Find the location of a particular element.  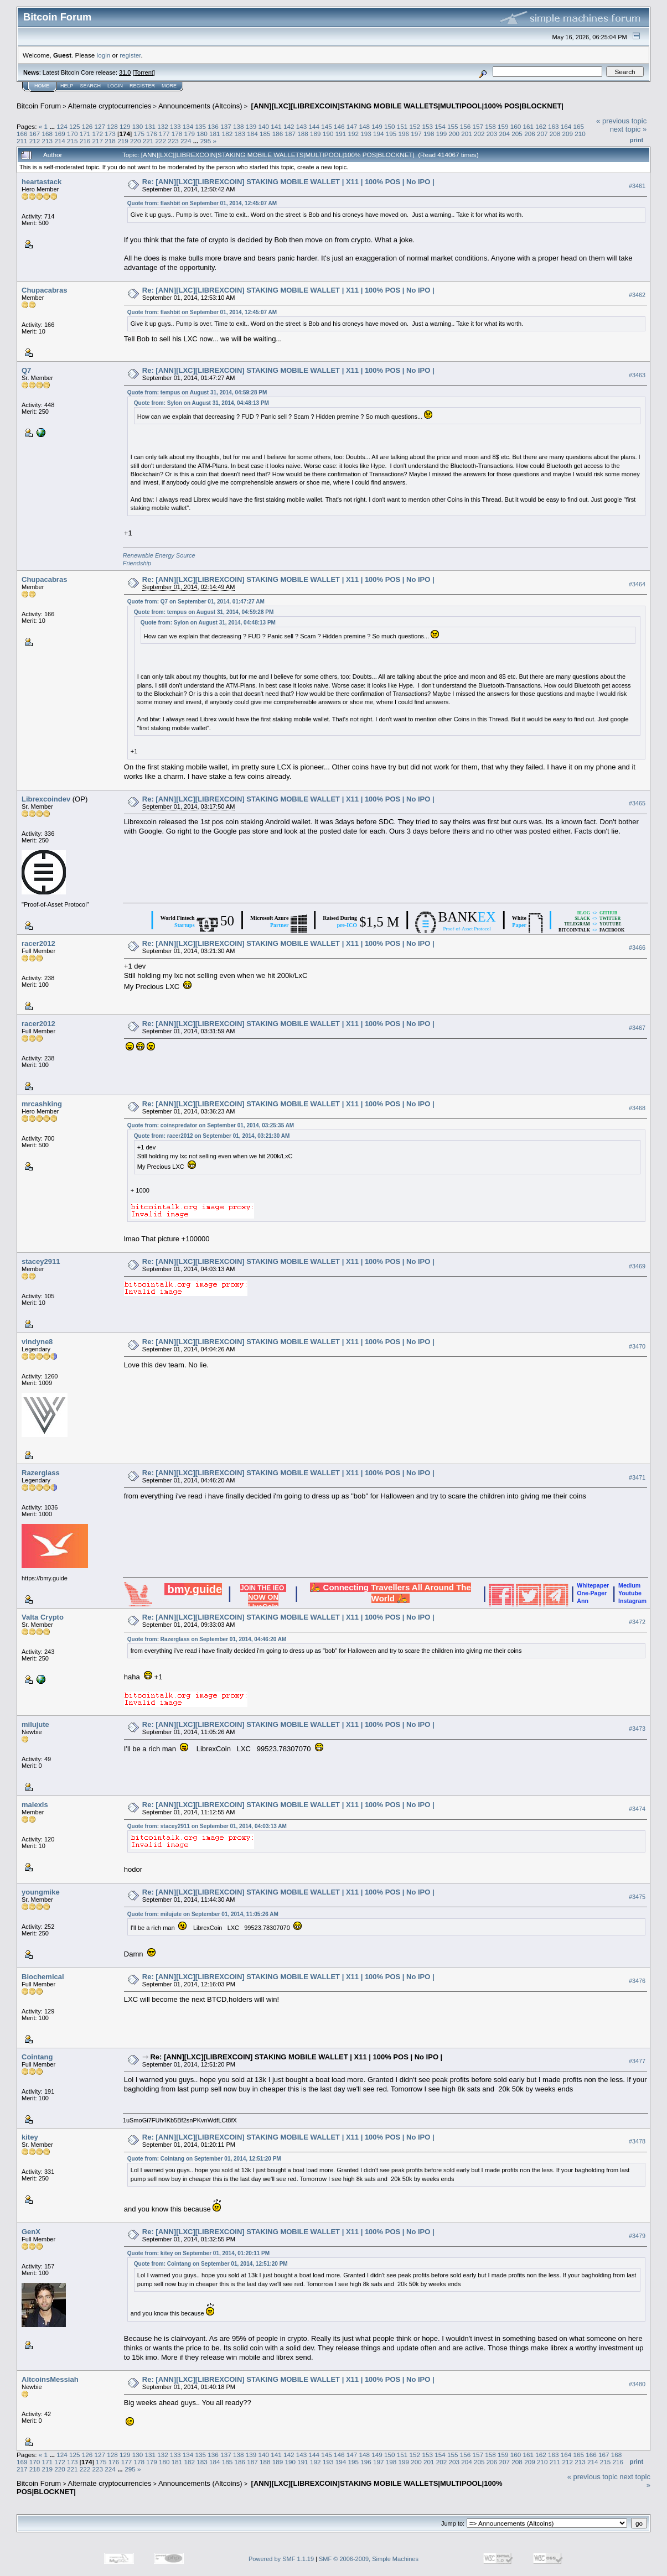

197 is located at coordinates (416, 133).